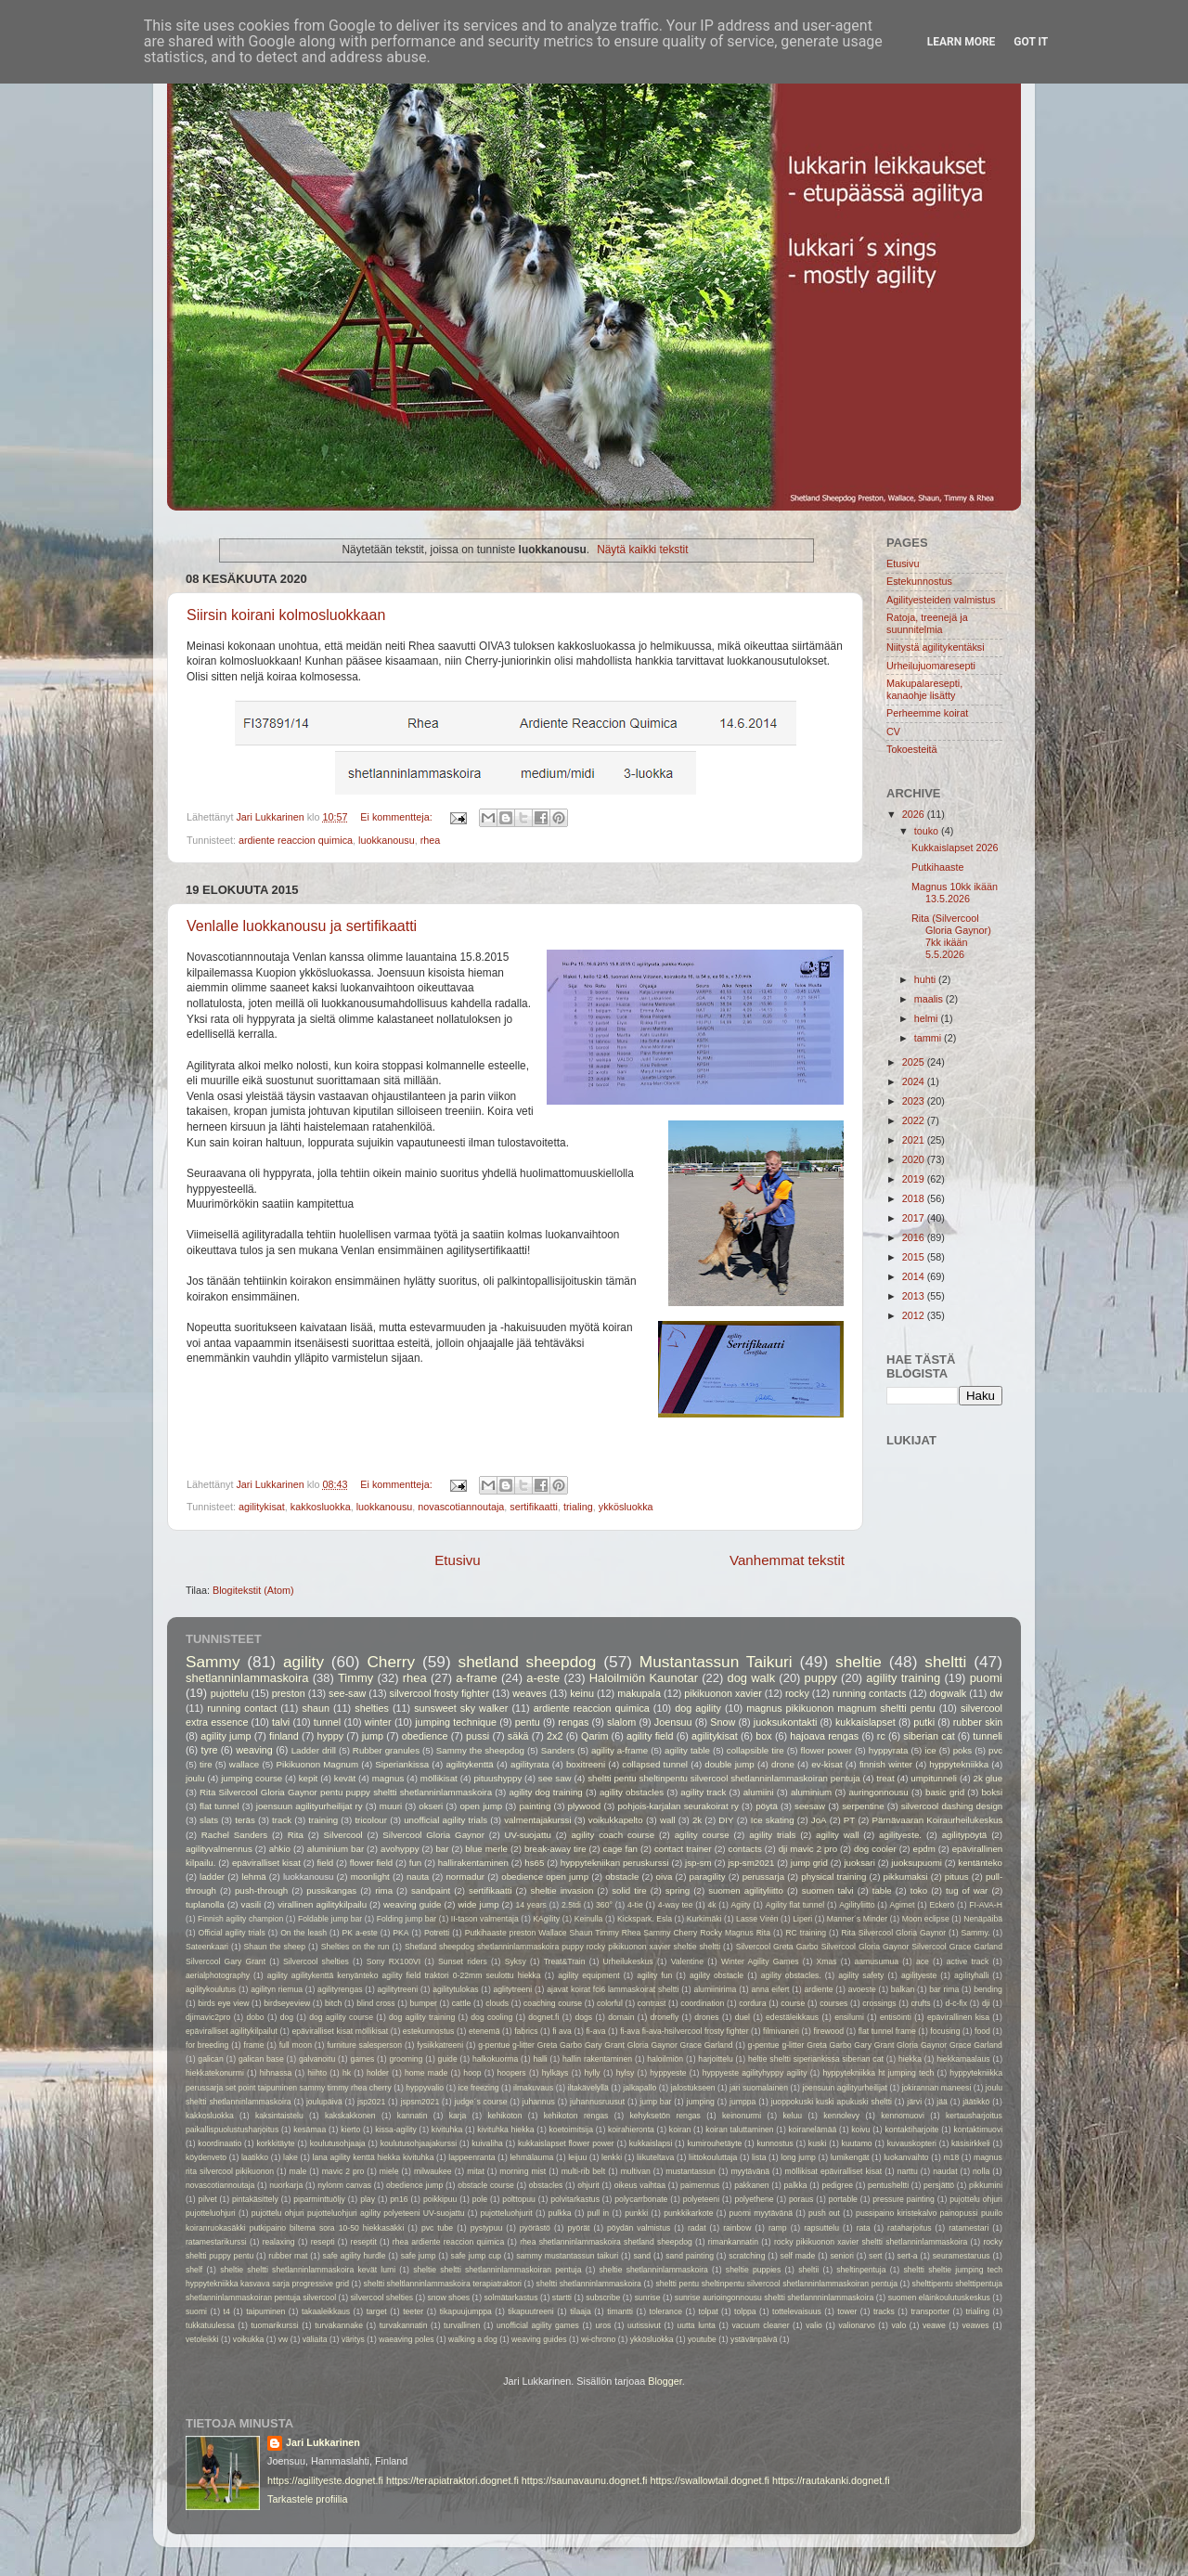  Describe the element at coordinates (589, 1918) in the screenshot. I see `Keinulla` at that location.